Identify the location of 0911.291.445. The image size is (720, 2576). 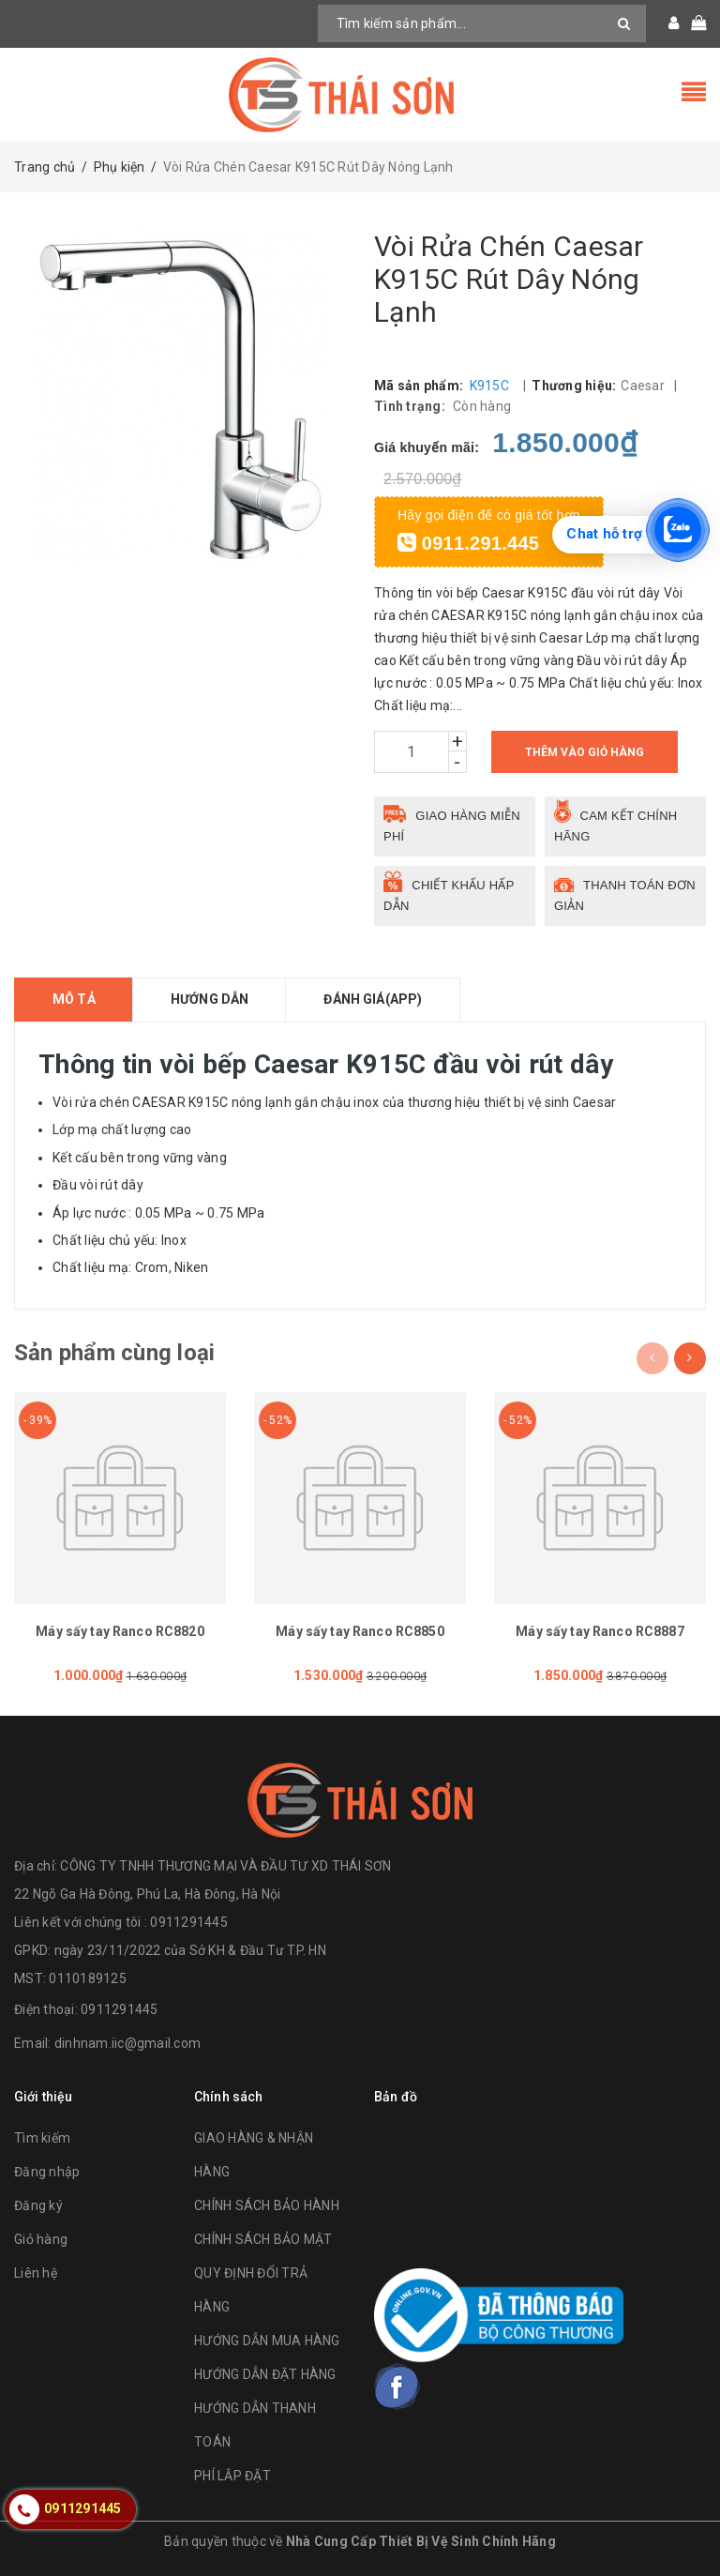
(468, 543).